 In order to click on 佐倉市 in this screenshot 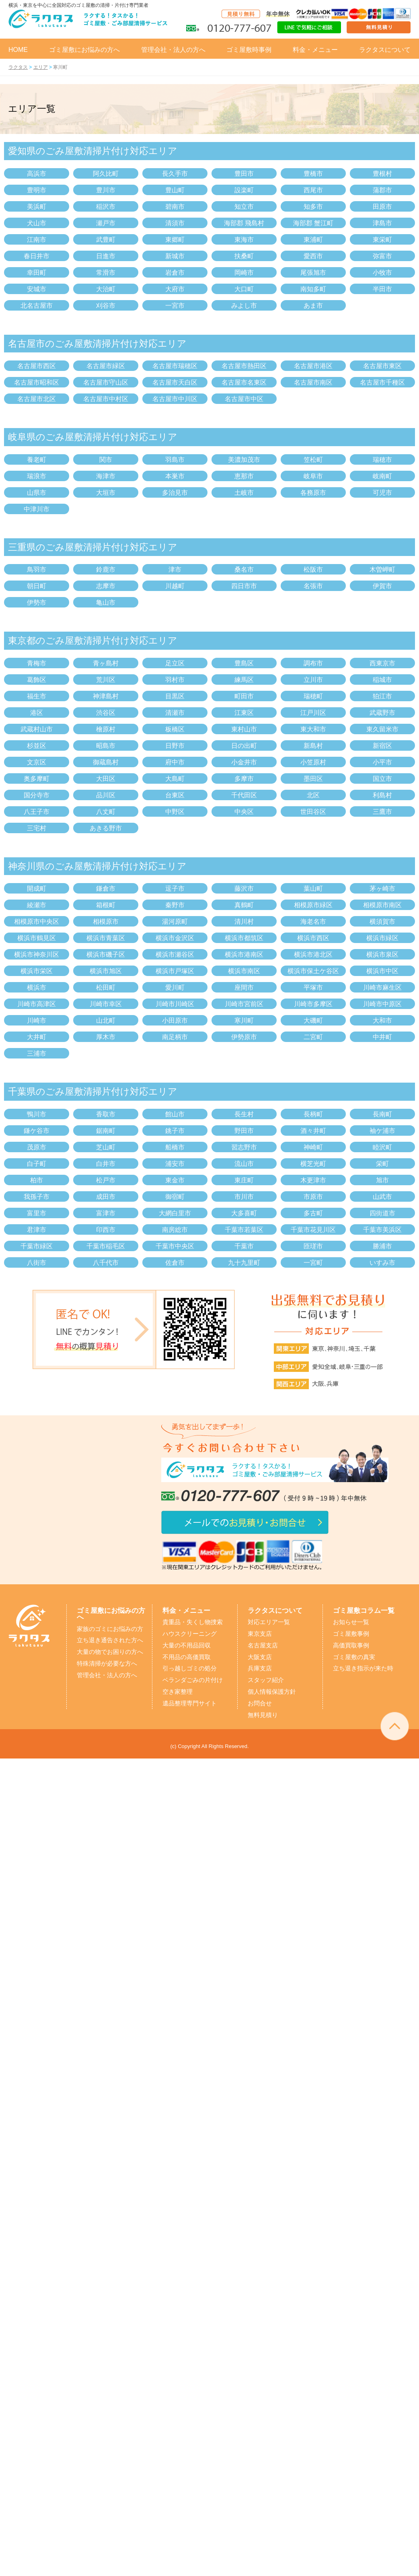, I will do `click(175, 1262)`.